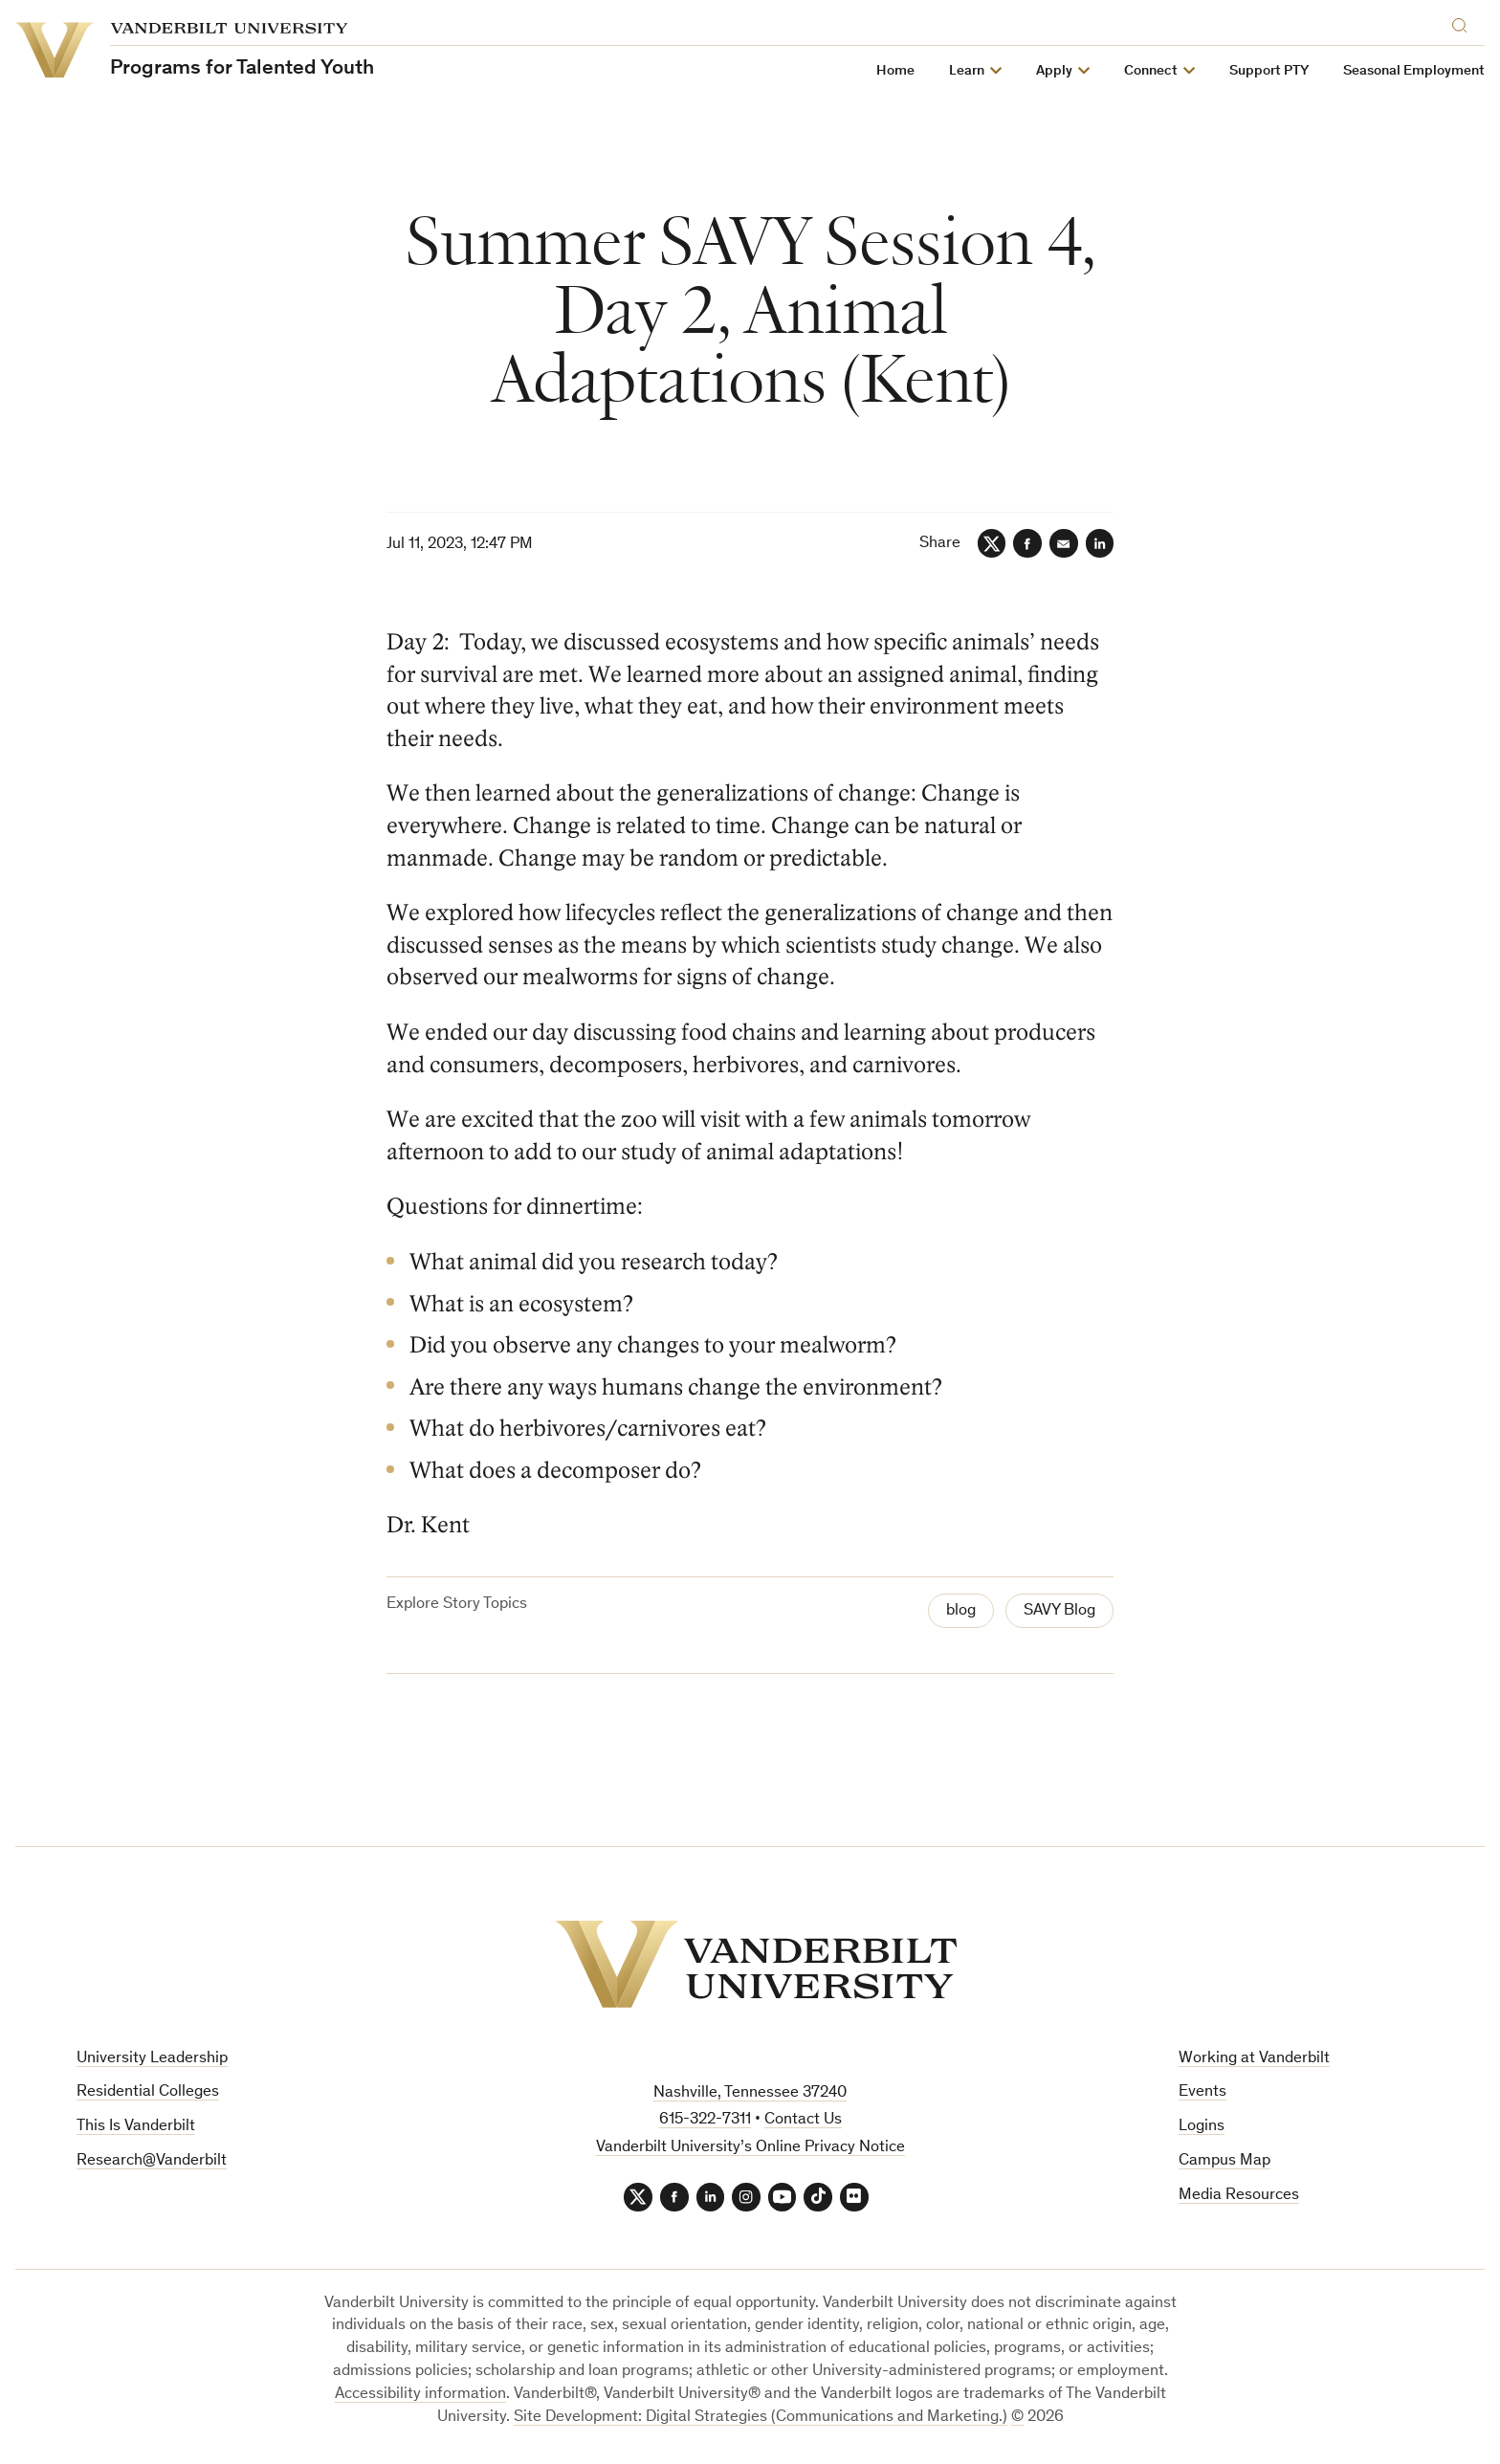 Image resolution: width=1500 pixels, height=2464 pixels. What do you see at coordinates (1054, 71) in the screenshot?
I see `Apply [button]` at bounding box center [1054, 71].